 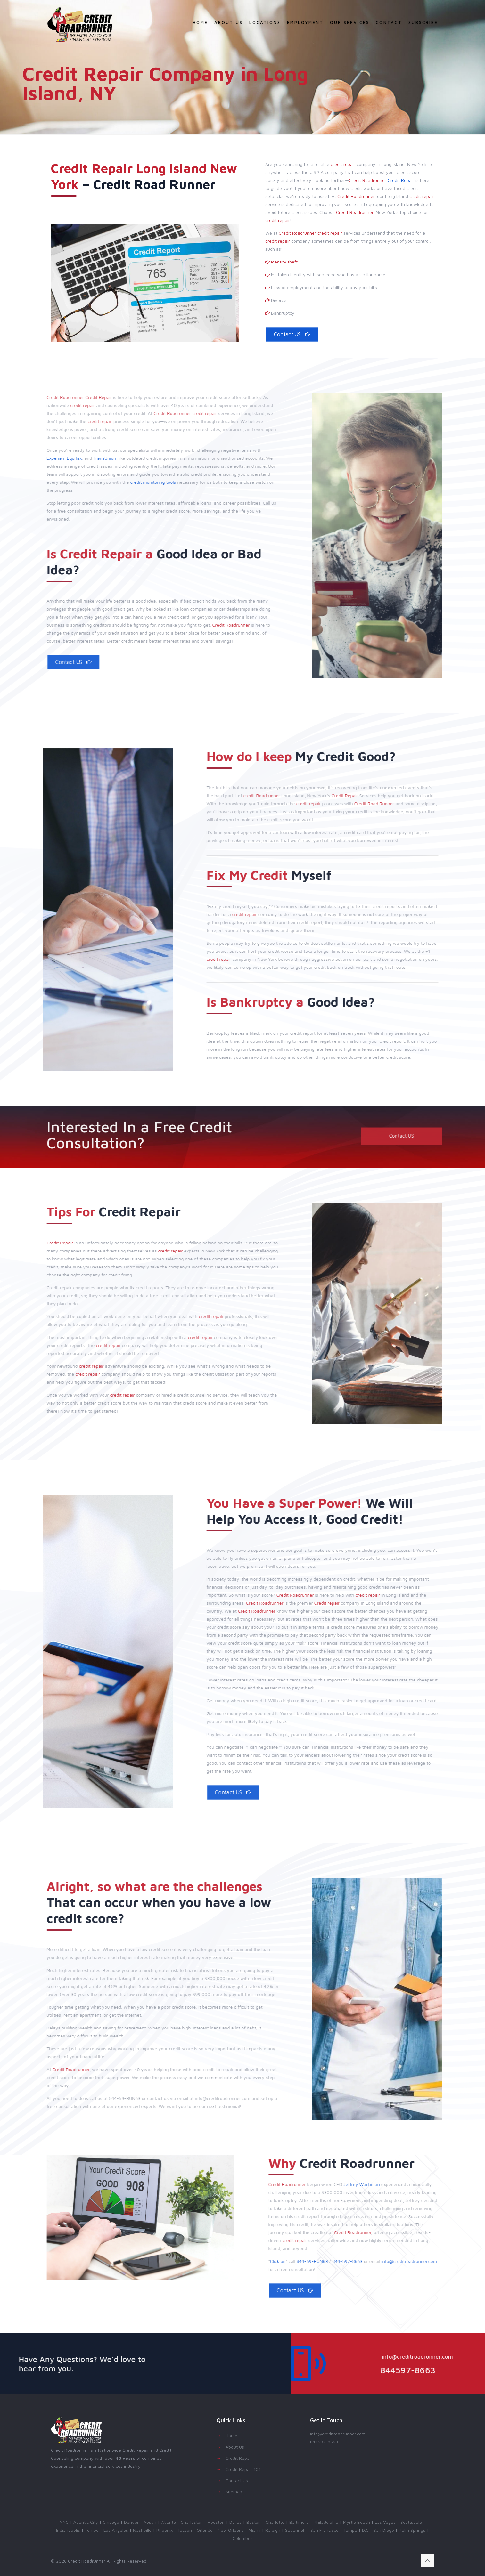 I want to click on Boston, so click(x=253, y=2522).